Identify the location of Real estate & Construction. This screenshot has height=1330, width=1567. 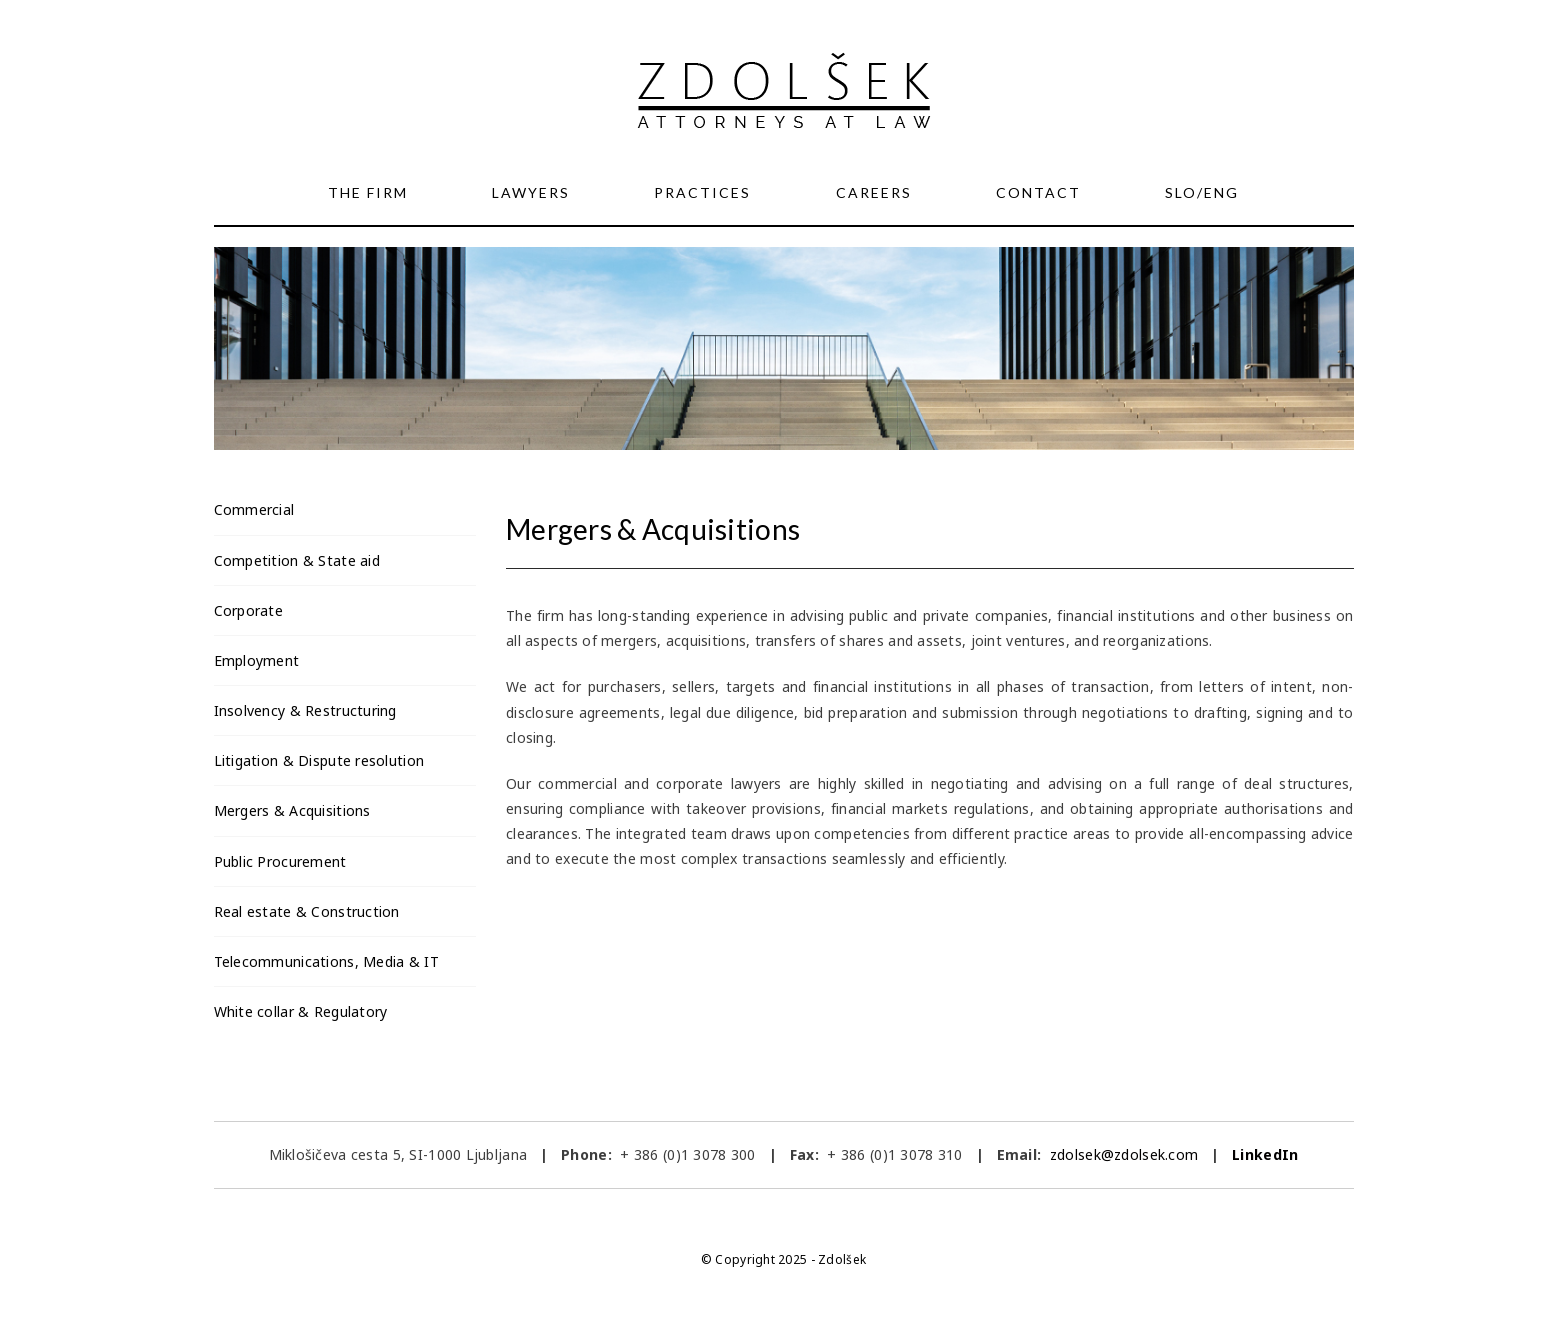
(307, 911).